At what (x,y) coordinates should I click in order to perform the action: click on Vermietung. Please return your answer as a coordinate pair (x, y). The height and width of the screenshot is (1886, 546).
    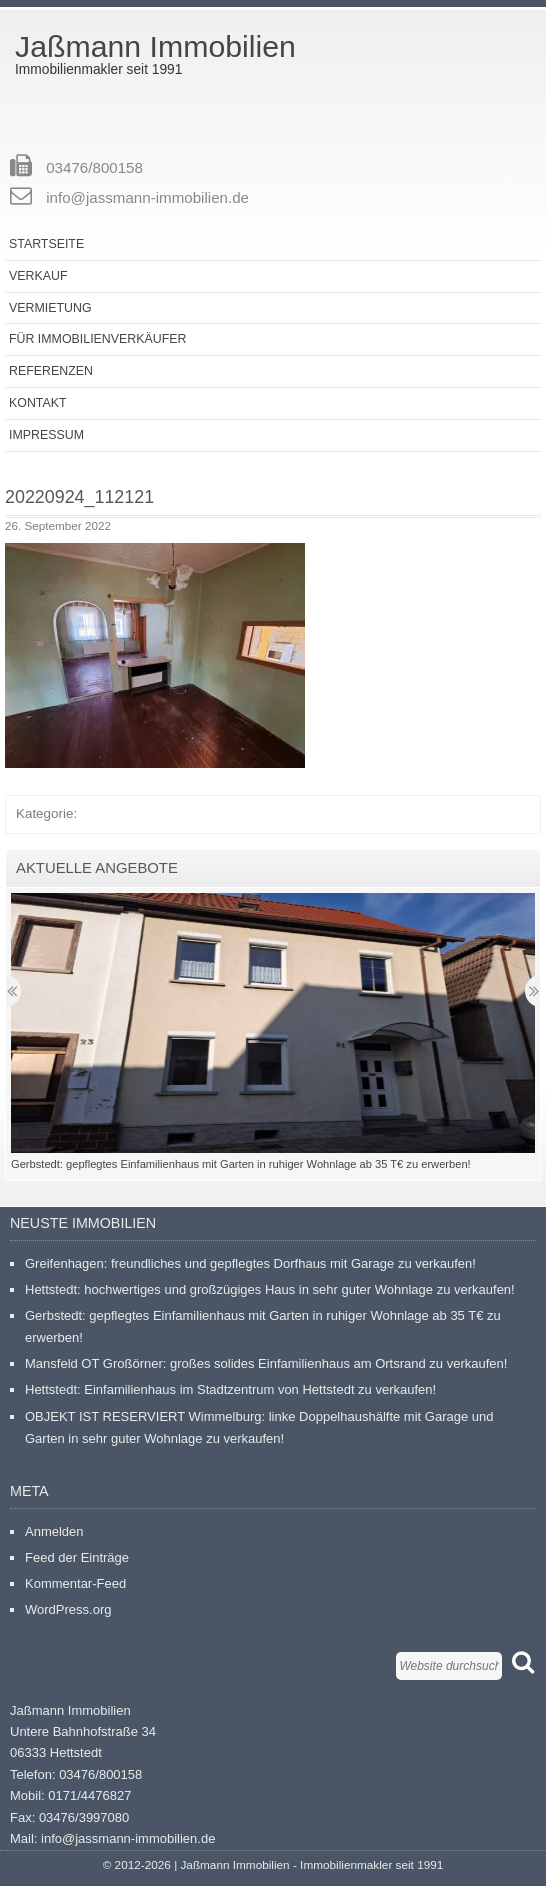
    Looking at the image, I should click on (50, 308).